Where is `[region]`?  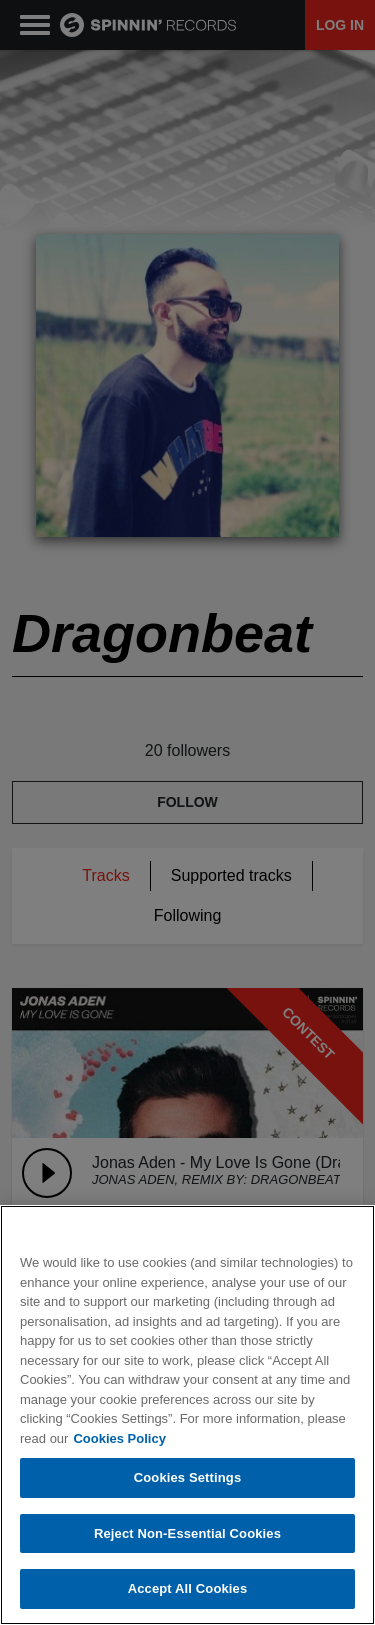
[region] is located at coordinates (187, 1415).